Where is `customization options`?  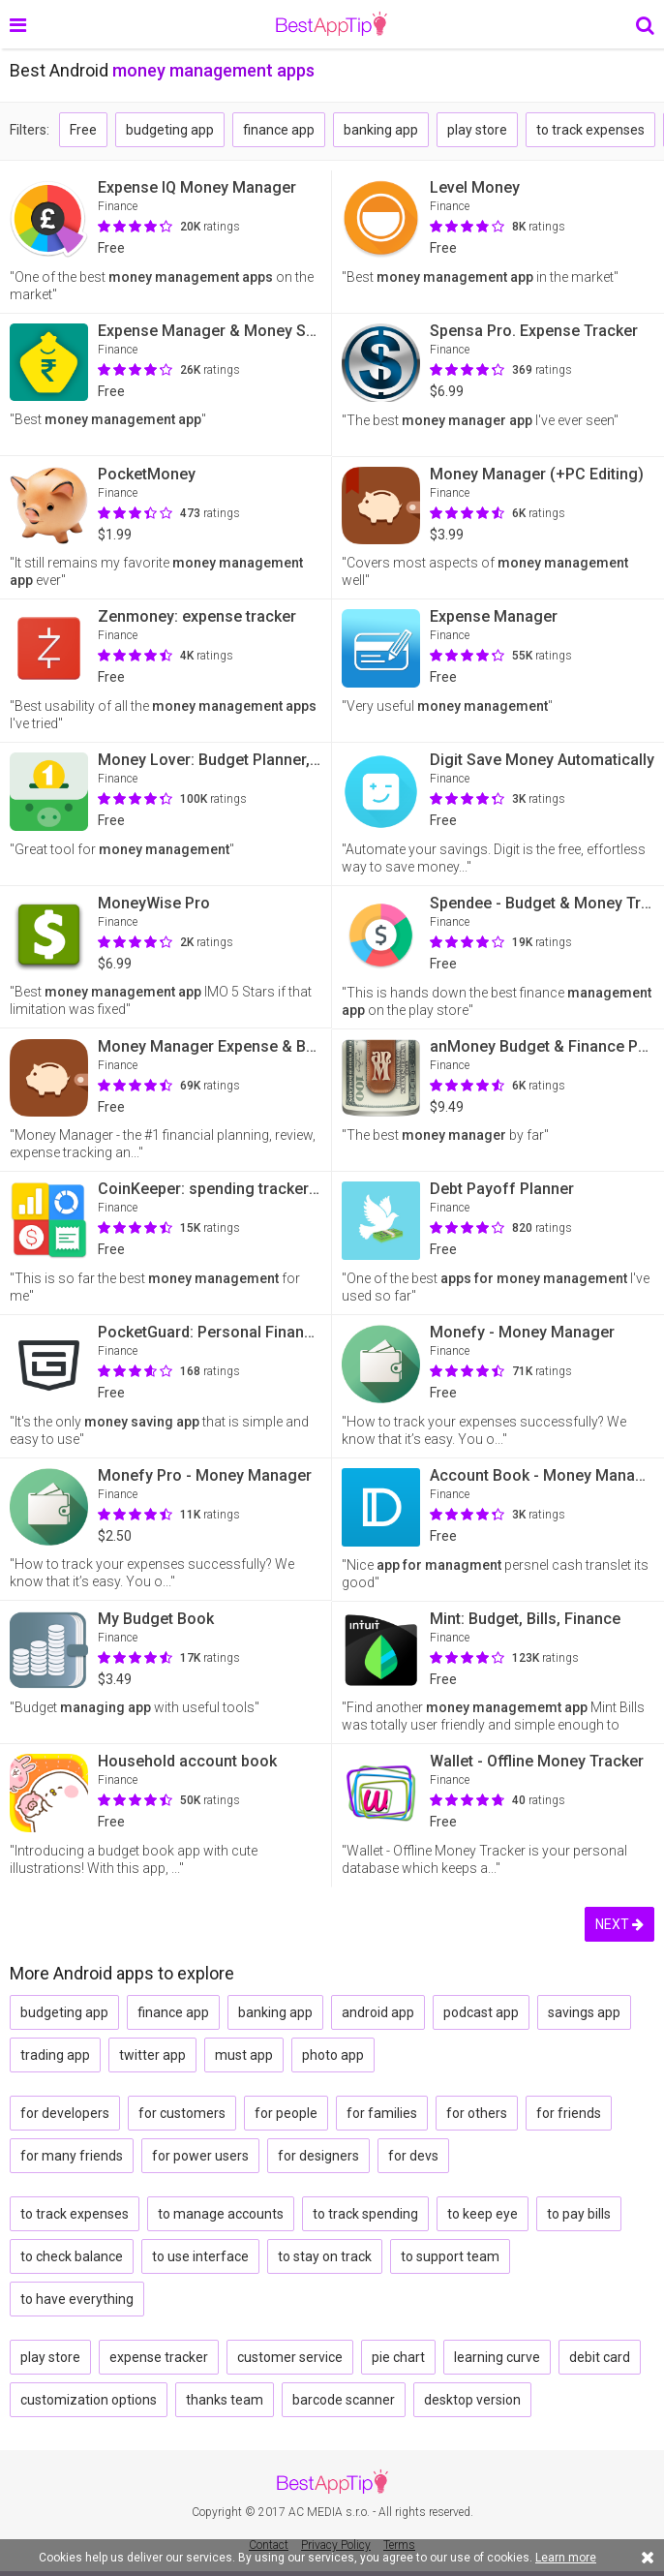 customization options is located at coordinates (88, 2399).